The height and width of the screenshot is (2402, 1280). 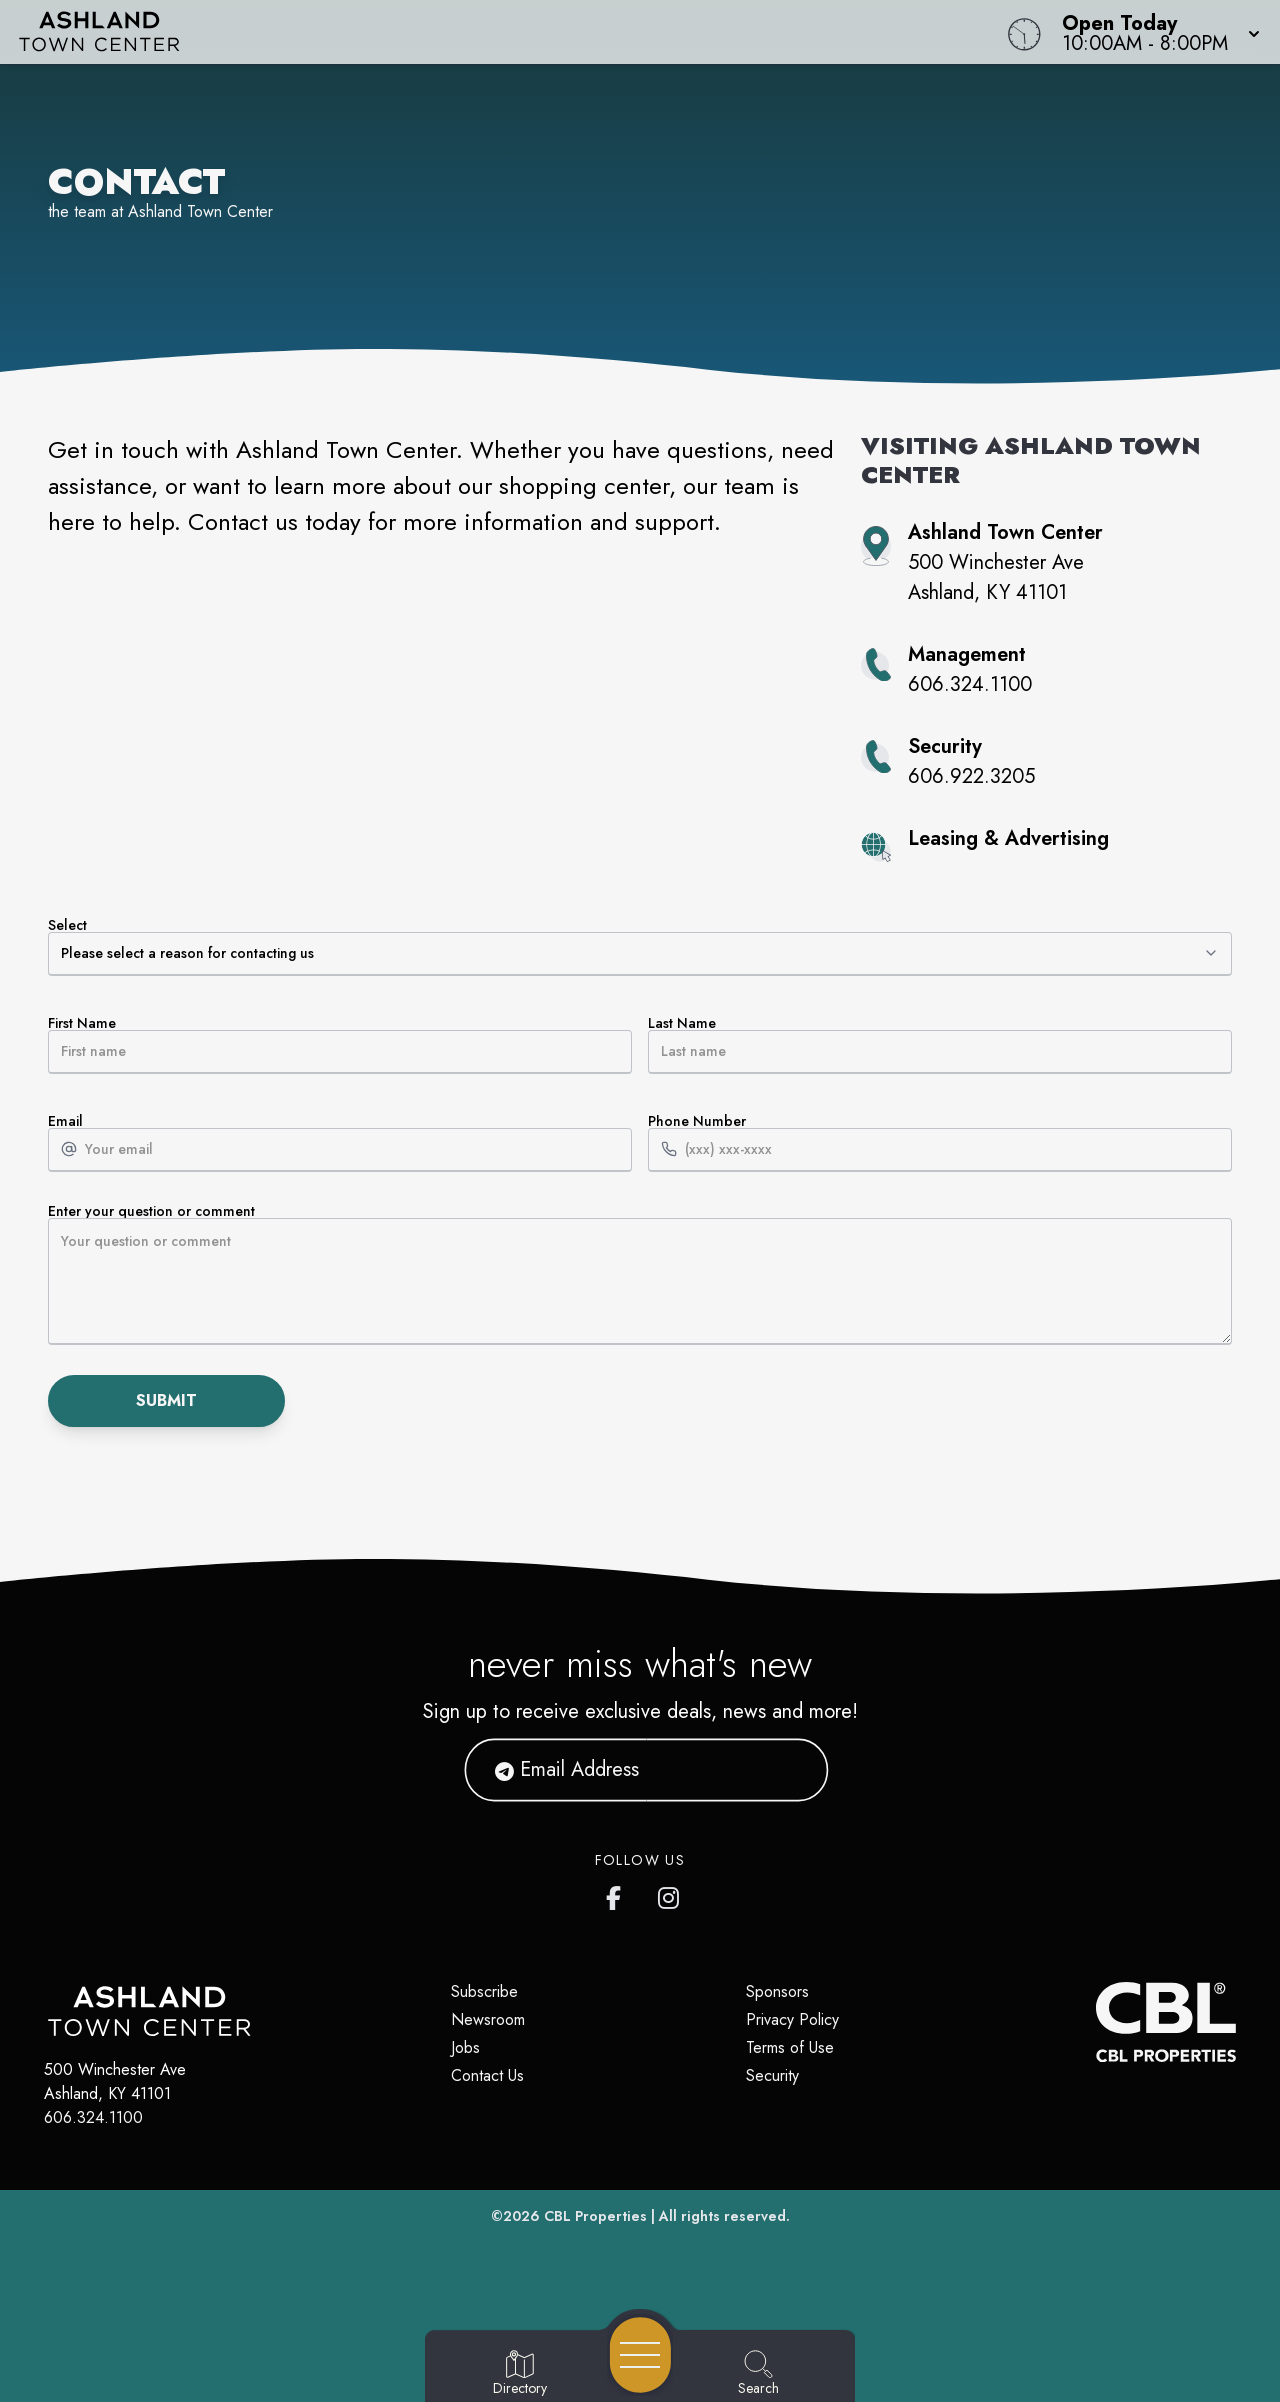 I want to click on Email, so click(x=340, y=1143).